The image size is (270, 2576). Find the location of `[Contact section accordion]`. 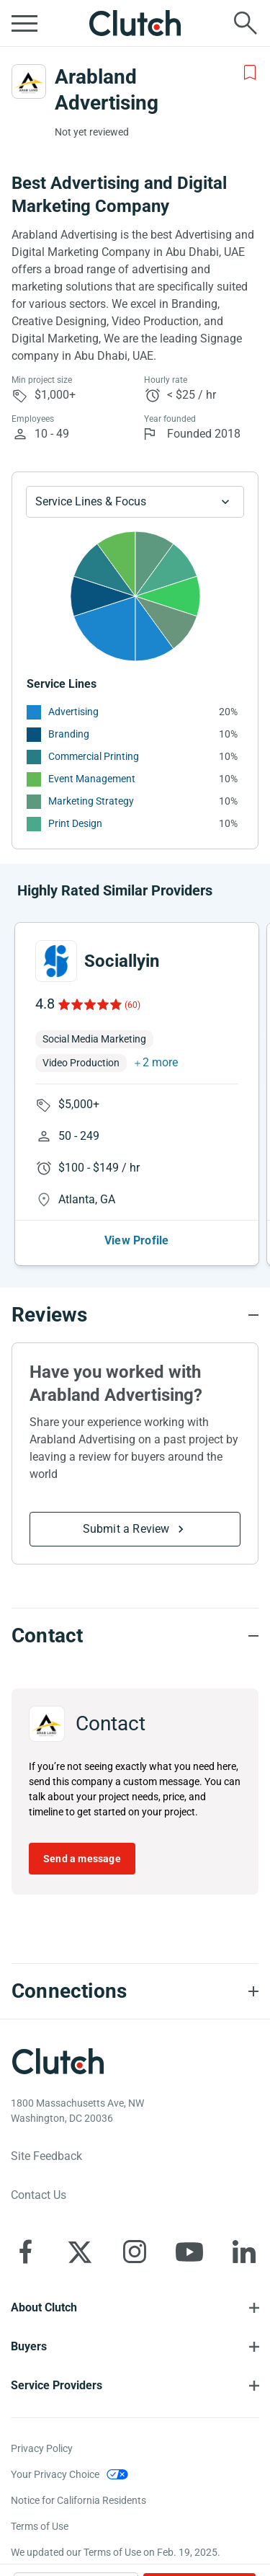

[Contact section accordion] is located at coordinates (135, 1635).